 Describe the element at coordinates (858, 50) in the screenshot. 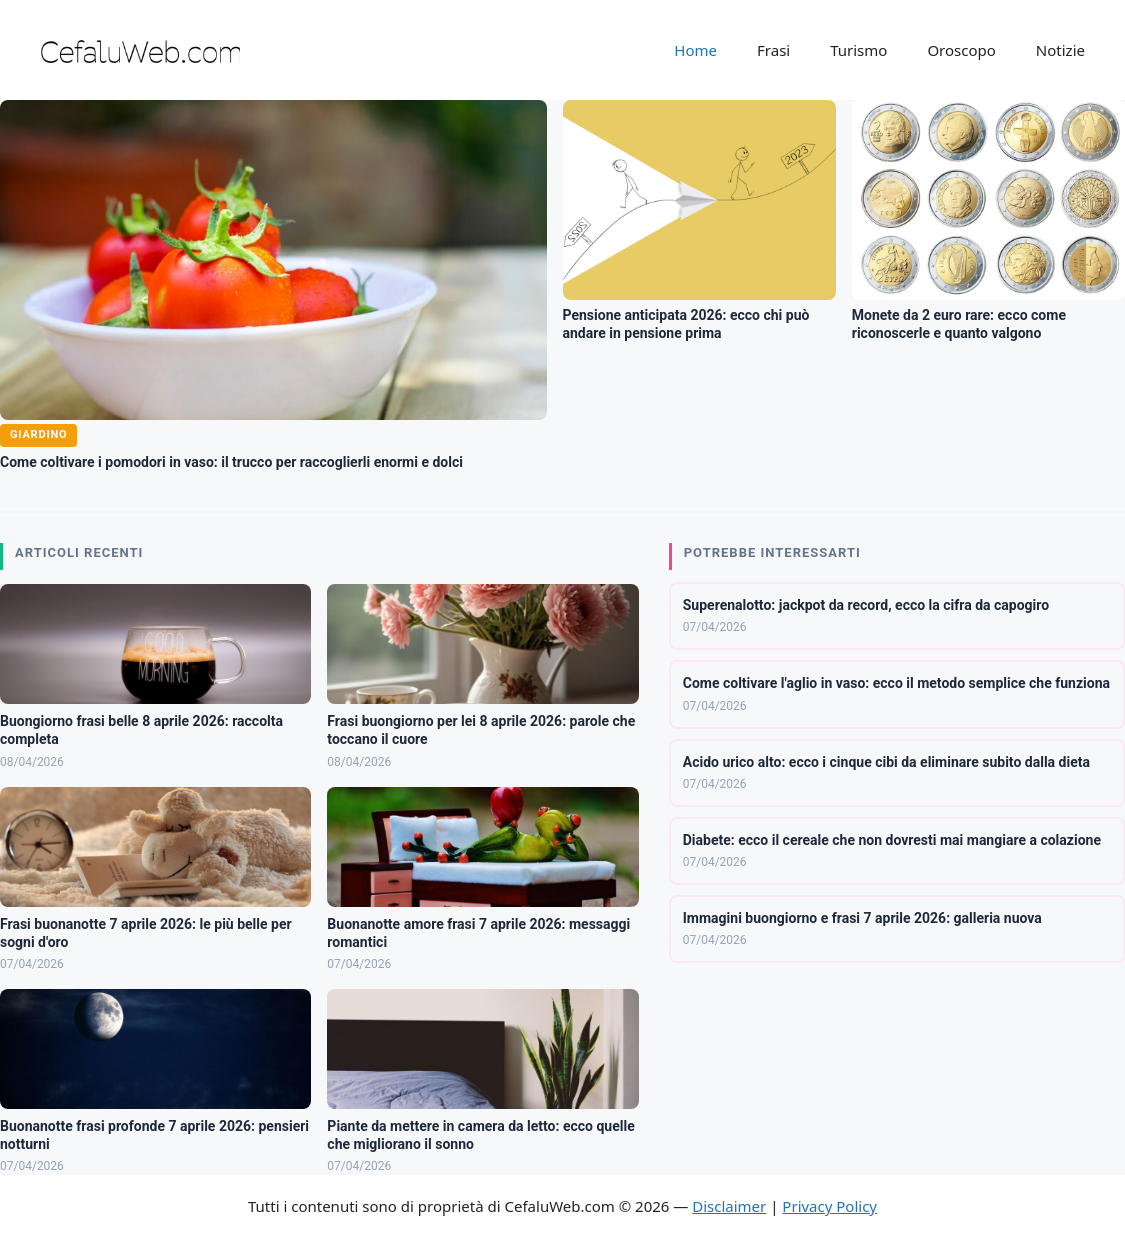

I see `Turismo` at that location.